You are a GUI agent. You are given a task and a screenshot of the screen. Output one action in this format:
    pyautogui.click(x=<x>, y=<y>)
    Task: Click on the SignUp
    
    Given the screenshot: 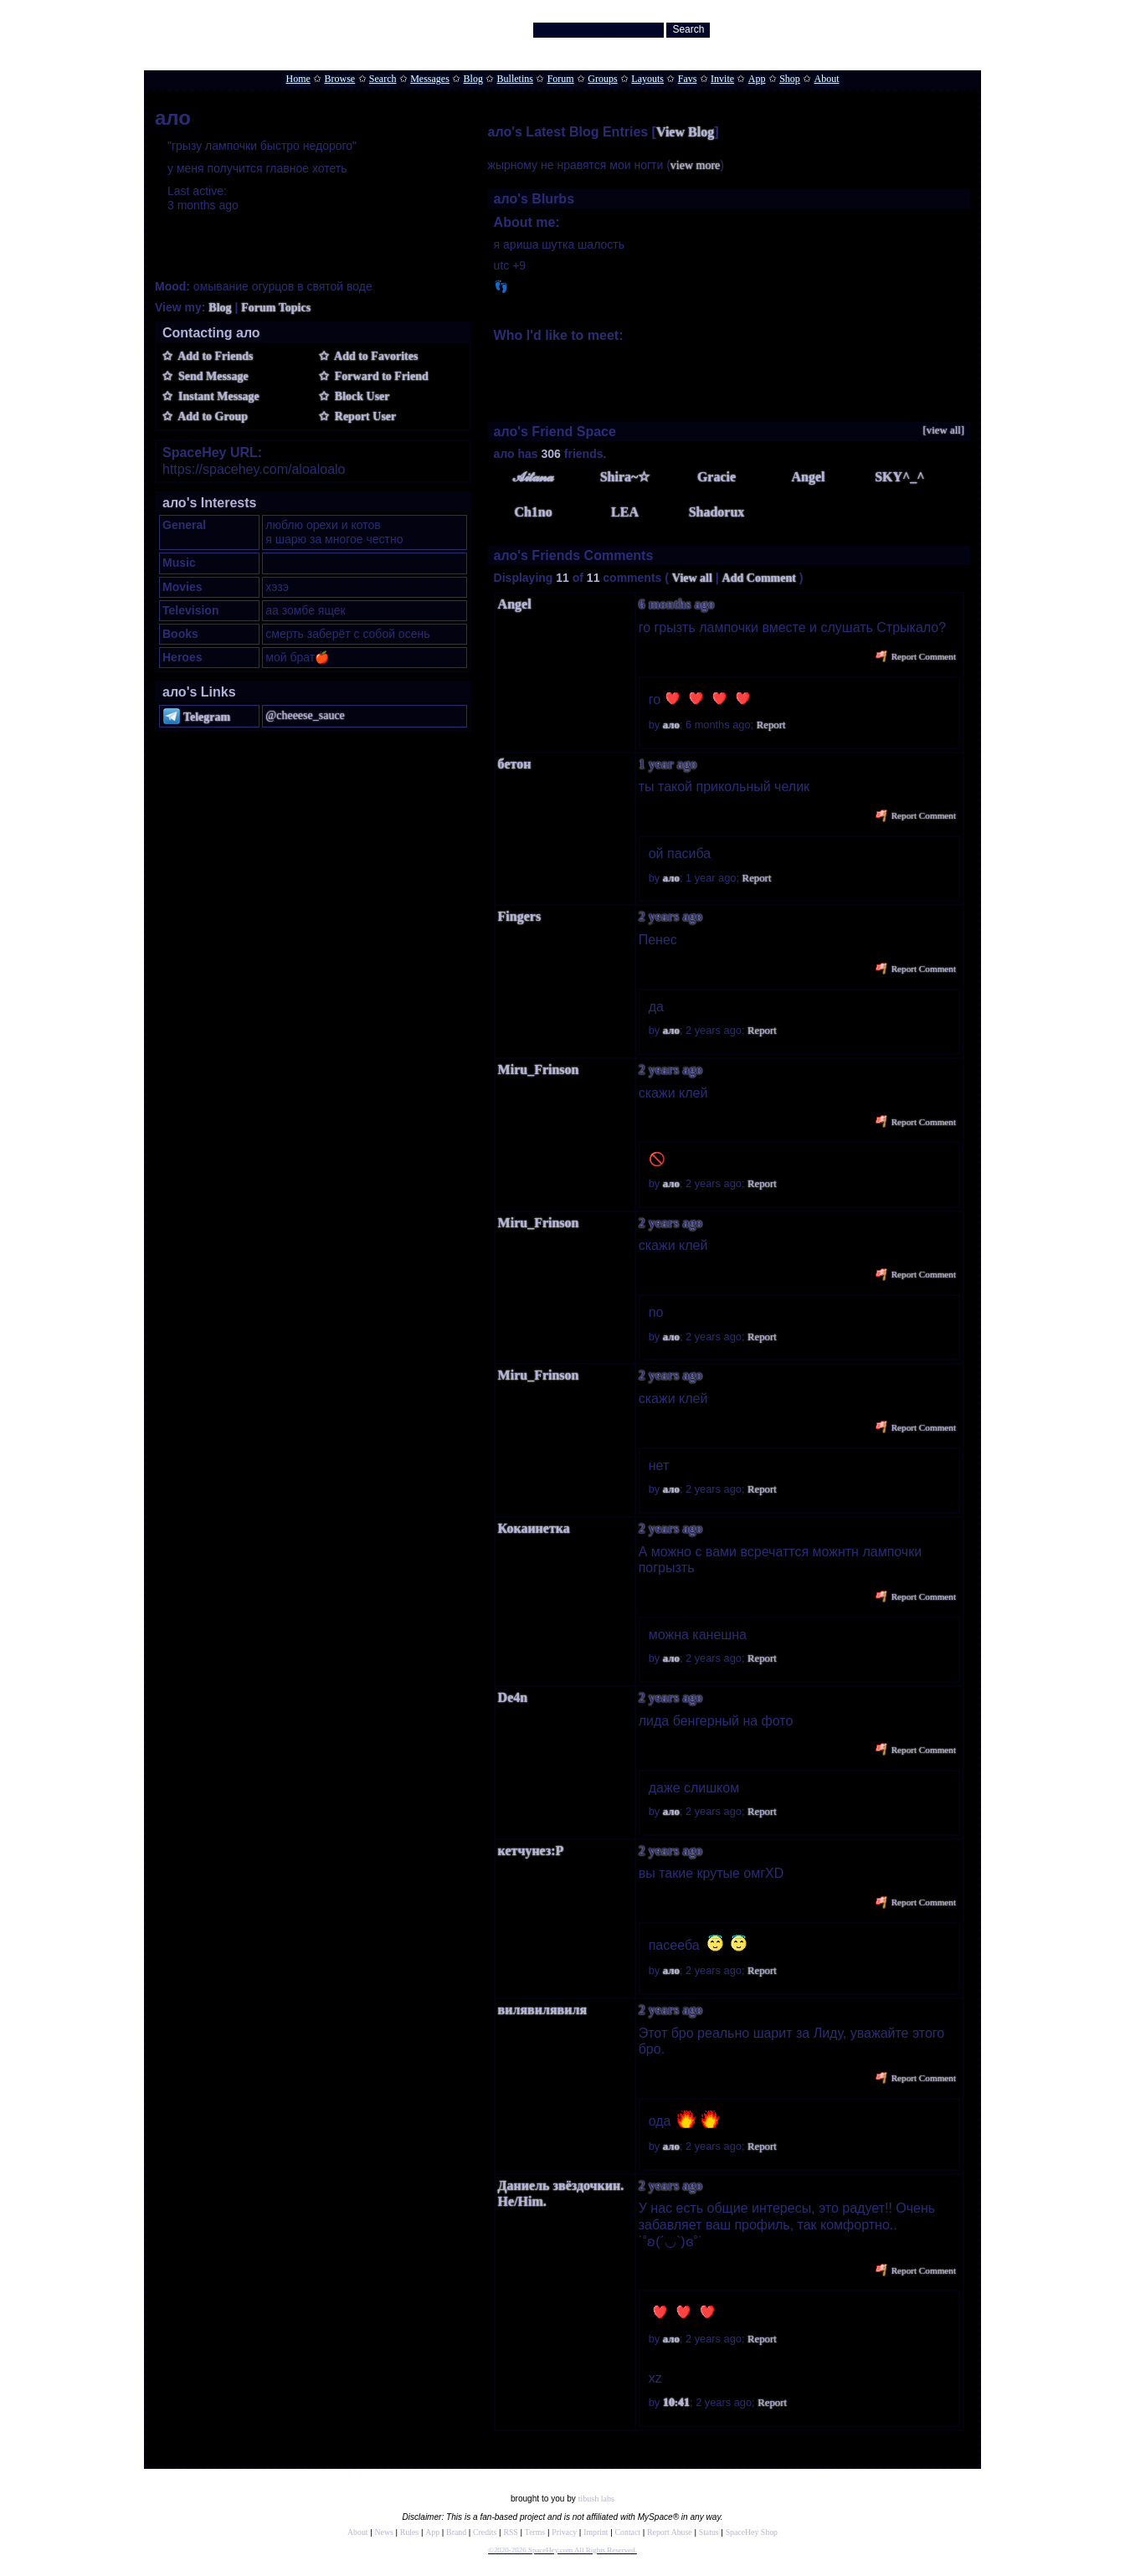 What is the action you would take?
    pyautogui.click(x=957, y=26)
    